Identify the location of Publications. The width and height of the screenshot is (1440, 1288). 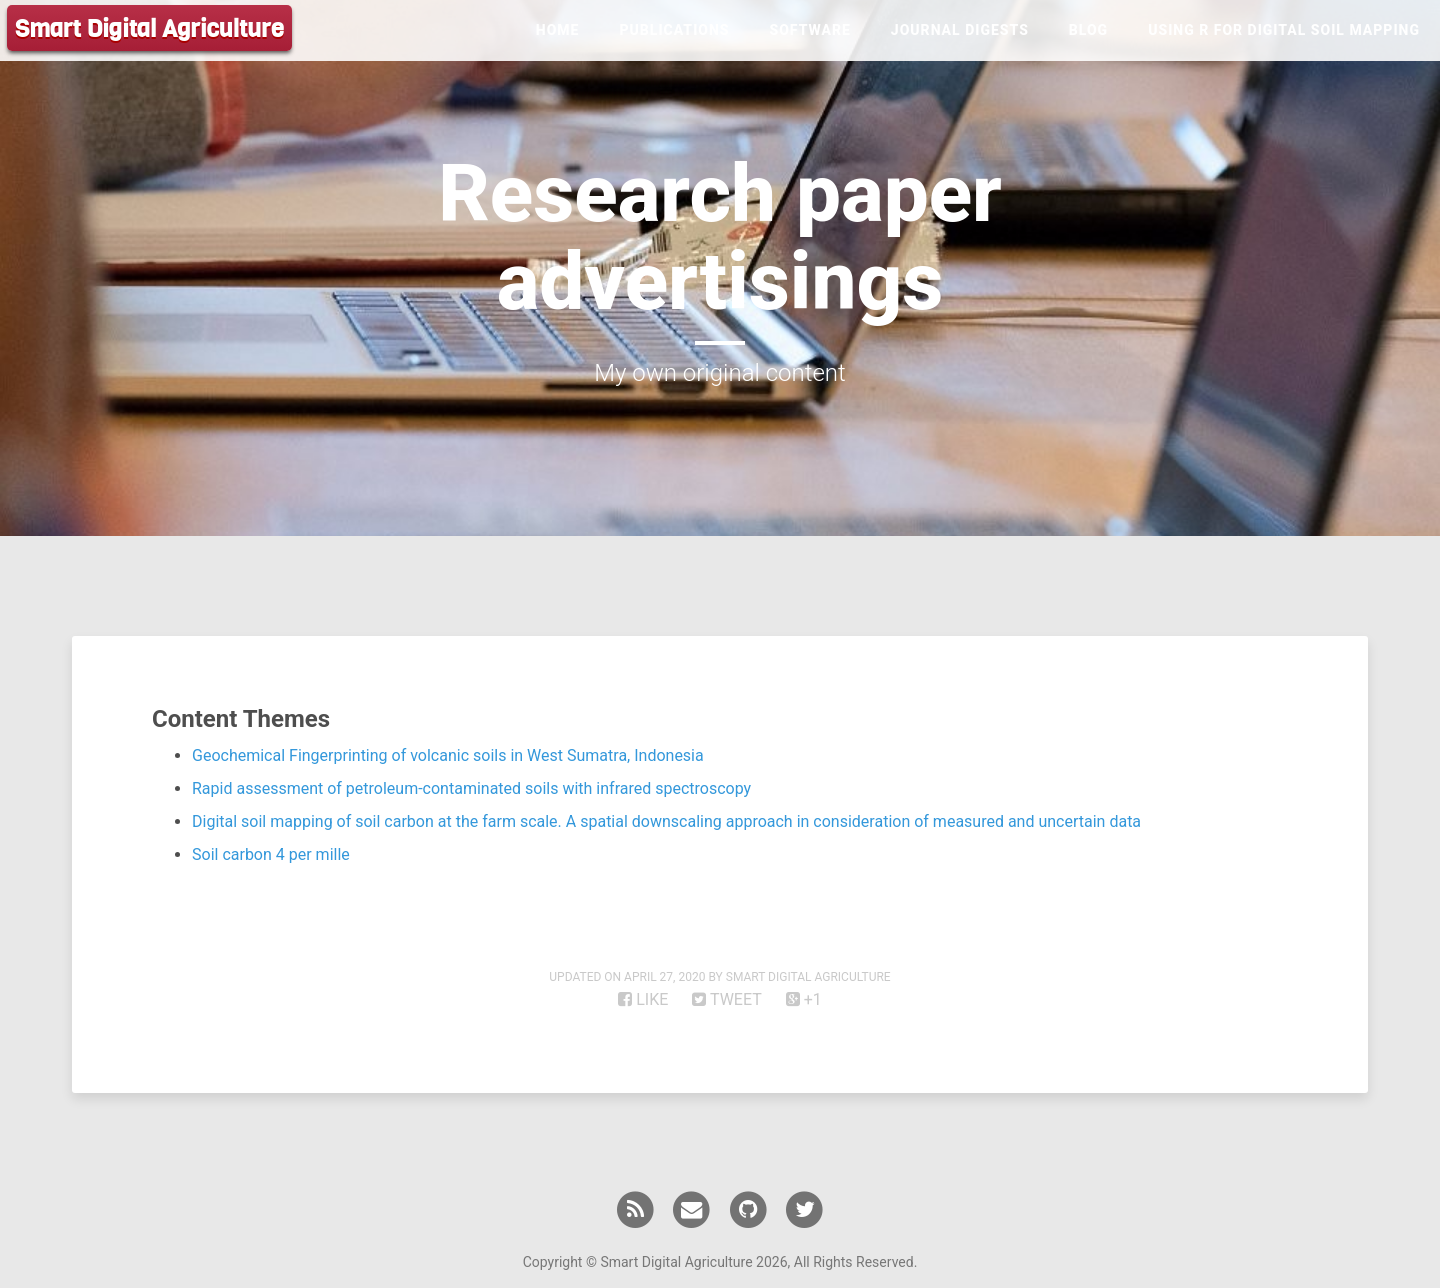
(674, 30).